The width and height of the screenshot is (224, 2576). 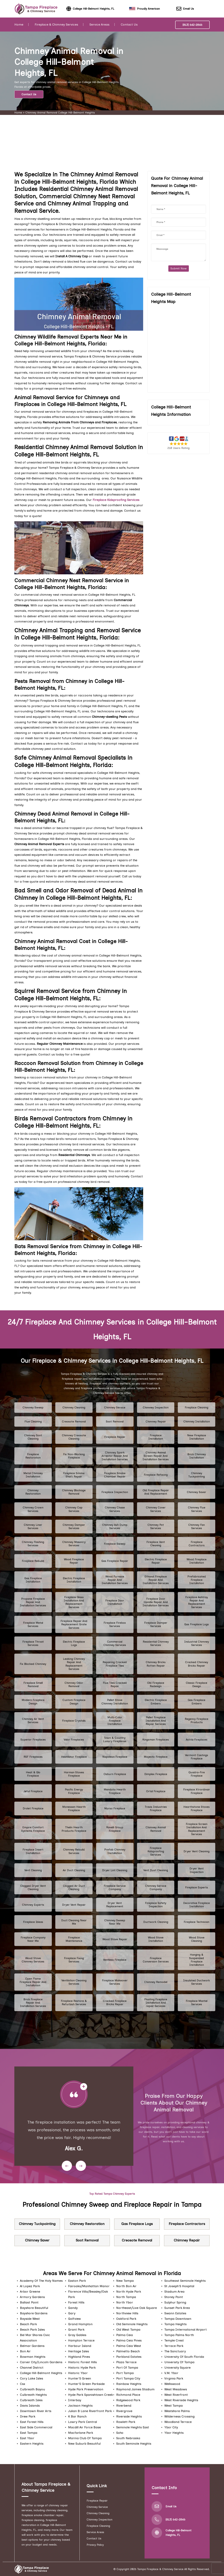 What do you see at coordinates (124, 2302) in the screenshot?
I see `North Ybor` at bounding box center [124, 2302].